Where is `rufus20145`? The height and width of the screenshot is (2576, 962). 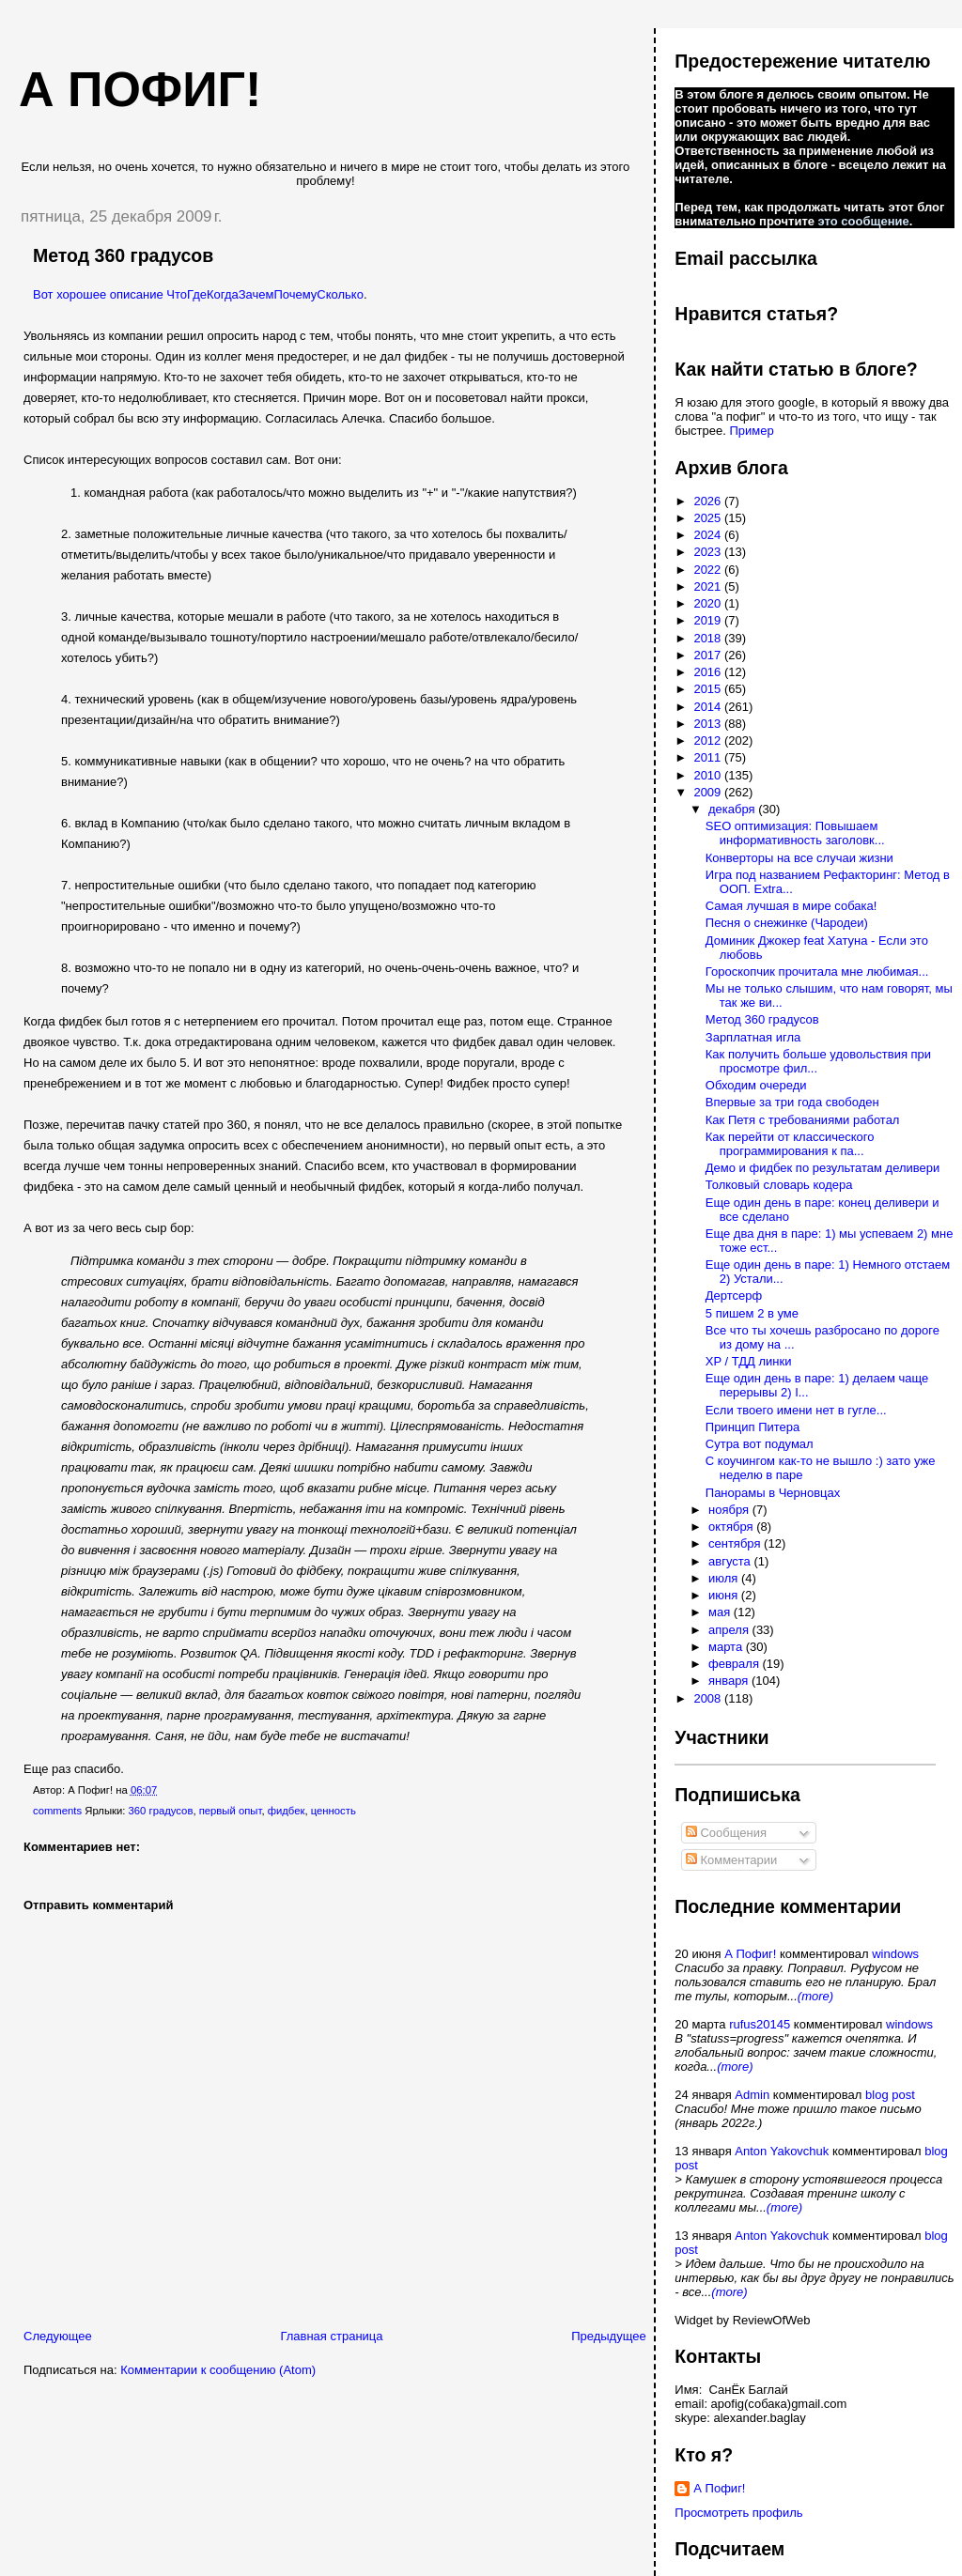 rufus20145 is located at coordinates (759, 2024).